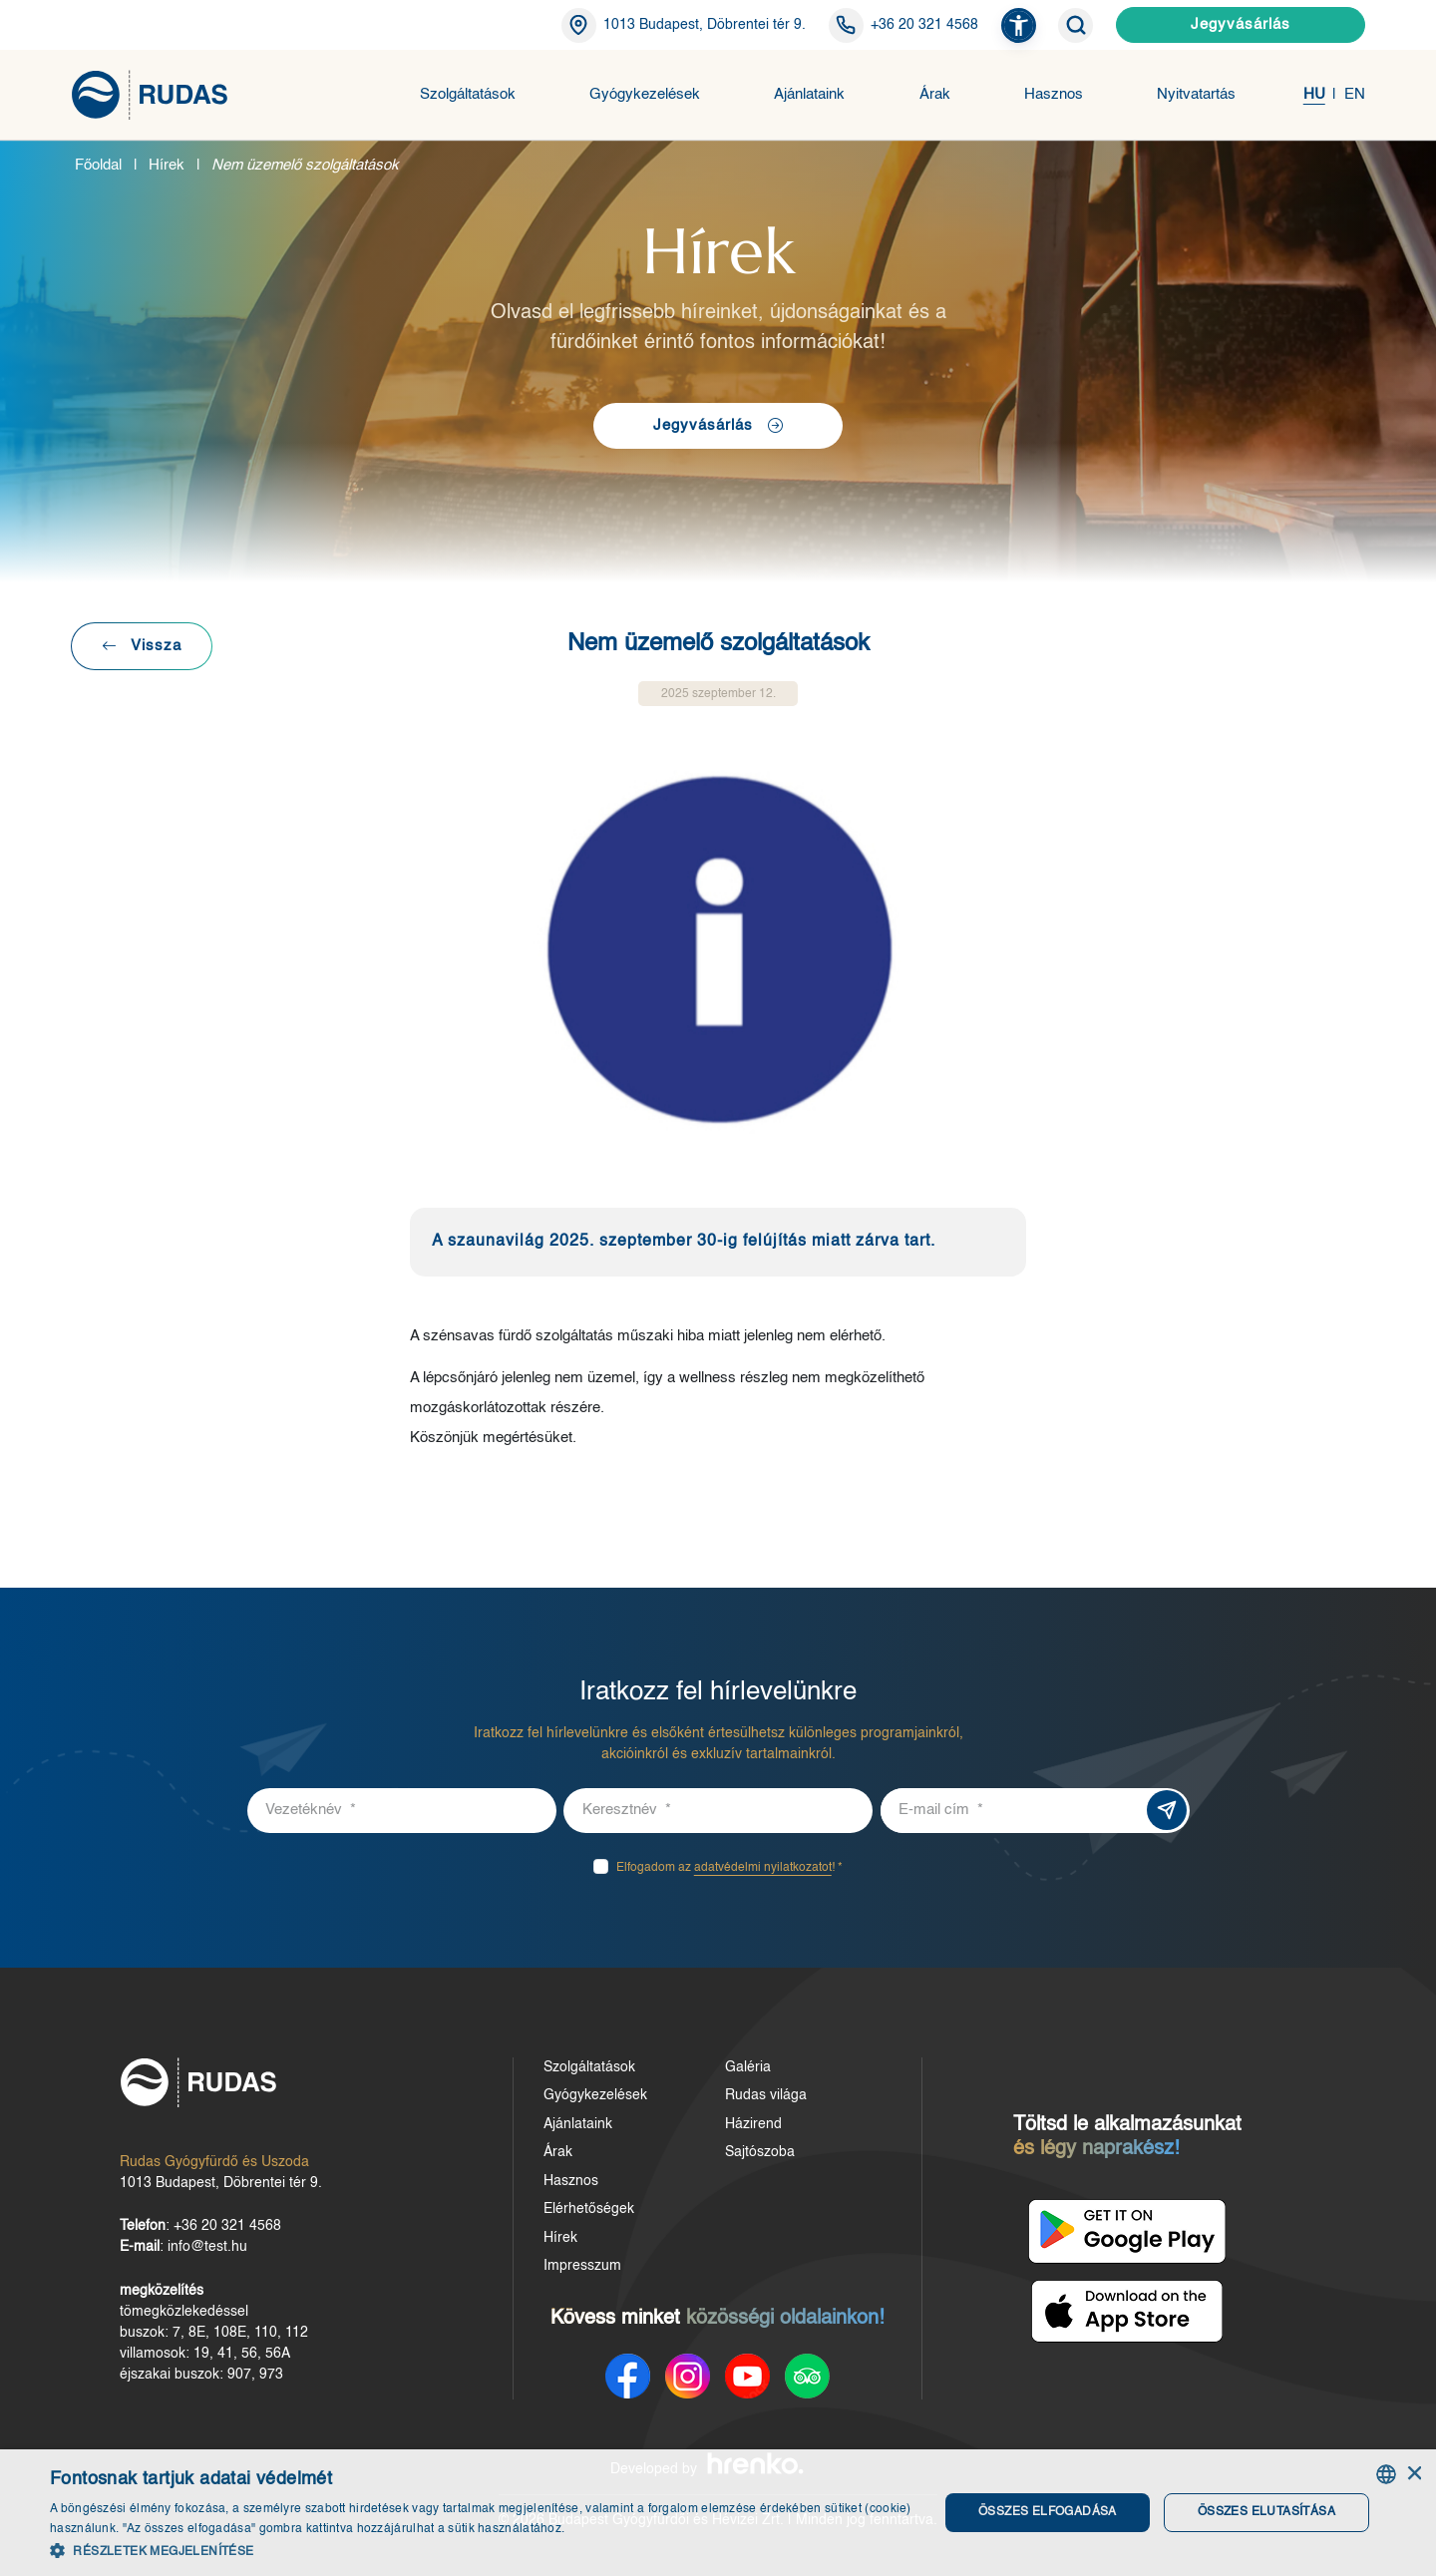 The width and height of the screenshot is (1436, 2576). What do you see at coordinates (1047, 2512) in the screenshot?
I see `Összes elfogadása [button]` at bounding box center [1047, 2512].